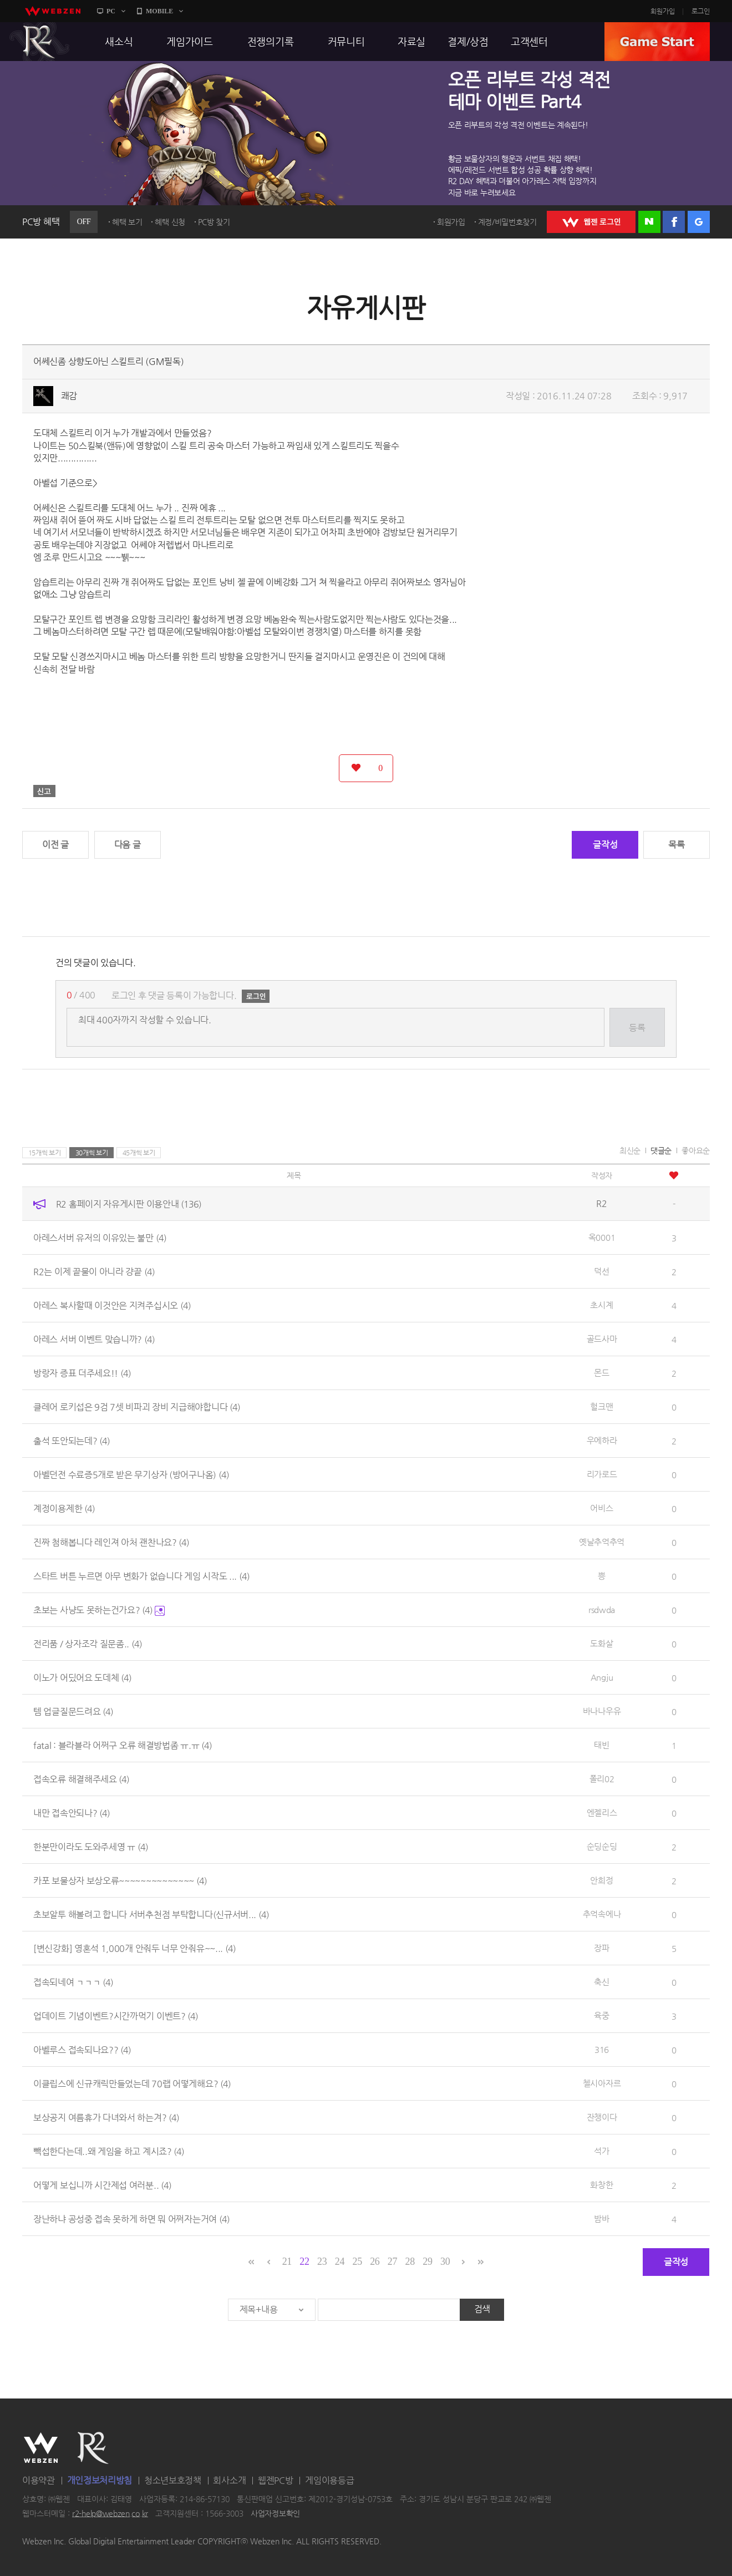  Describe the element at coordinates (214, 221) in the screenshot. I see `PC방 찾기` at that location.